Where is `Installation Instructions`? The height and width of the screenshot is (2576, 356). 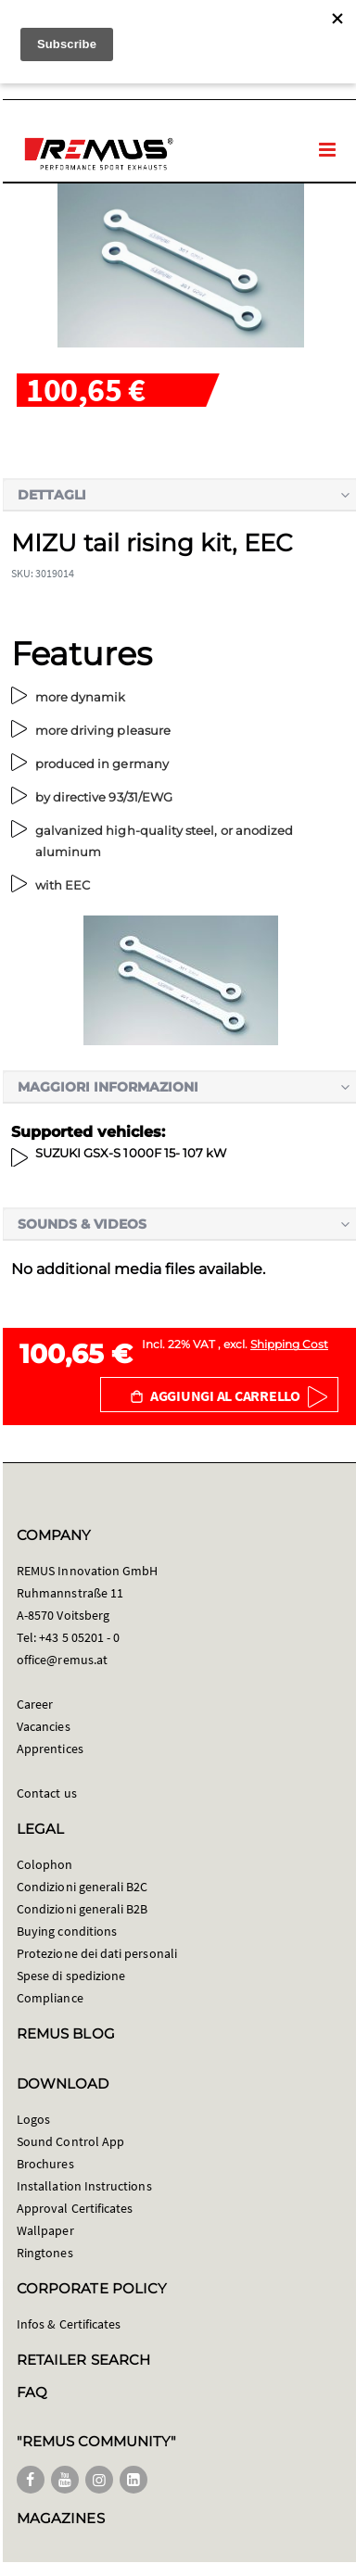 Installation Instructions is located at coordinates (84, 2186).